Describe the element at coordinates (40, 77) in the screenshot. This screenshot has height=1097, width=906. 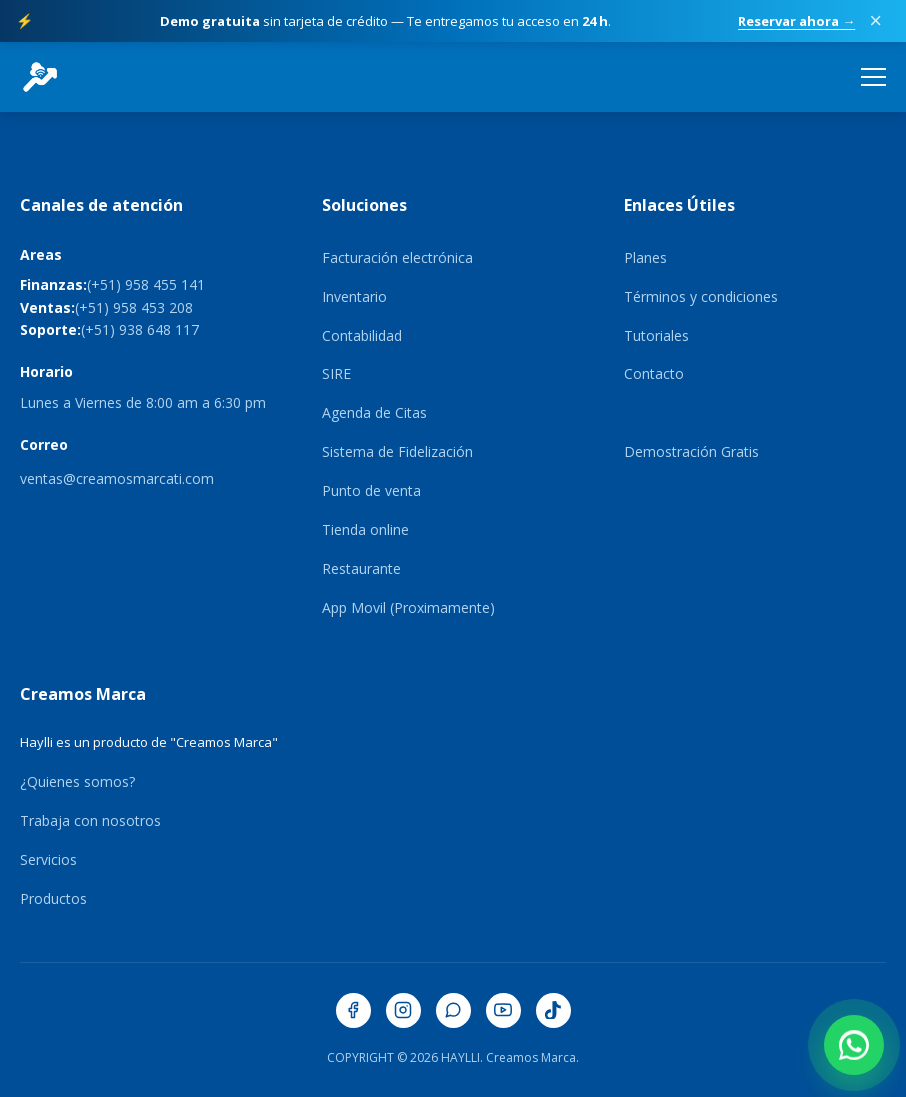
I see `[HaylliERP - Ir al inicio]` at that location.